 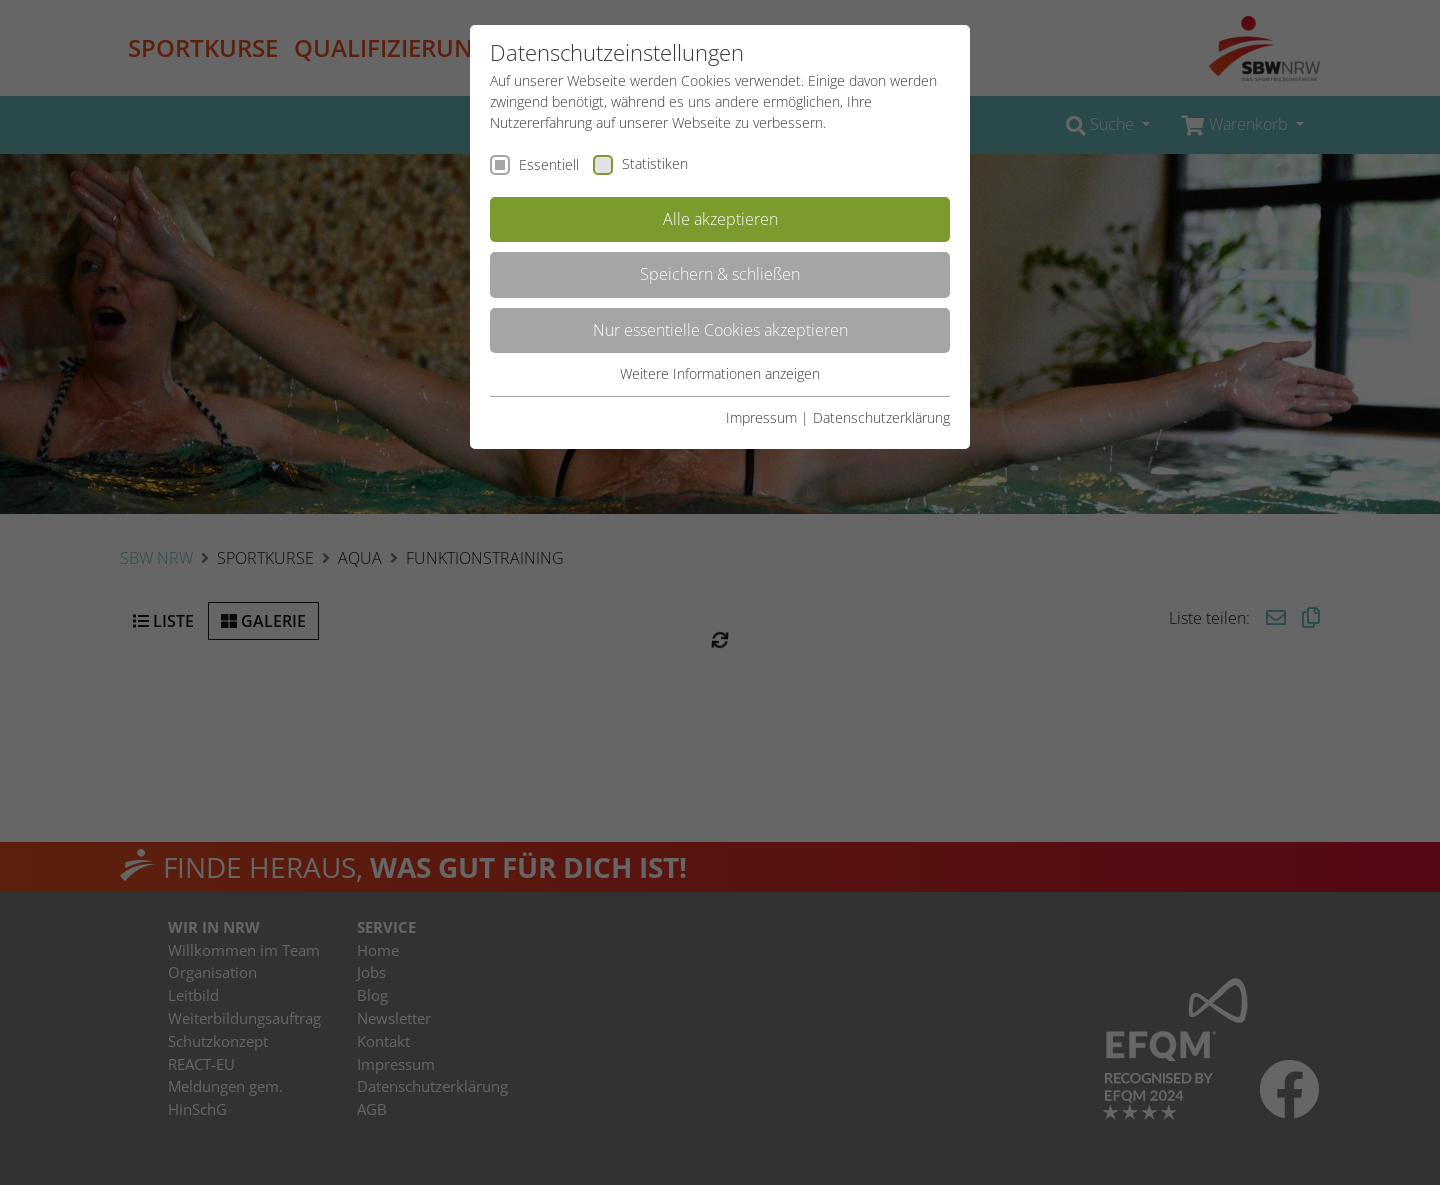 What do you see at coordinates (720, 330) in the screenshot?
I see `Nur essentielle Cookies akzeptieren` at bounding box center [720, 330].